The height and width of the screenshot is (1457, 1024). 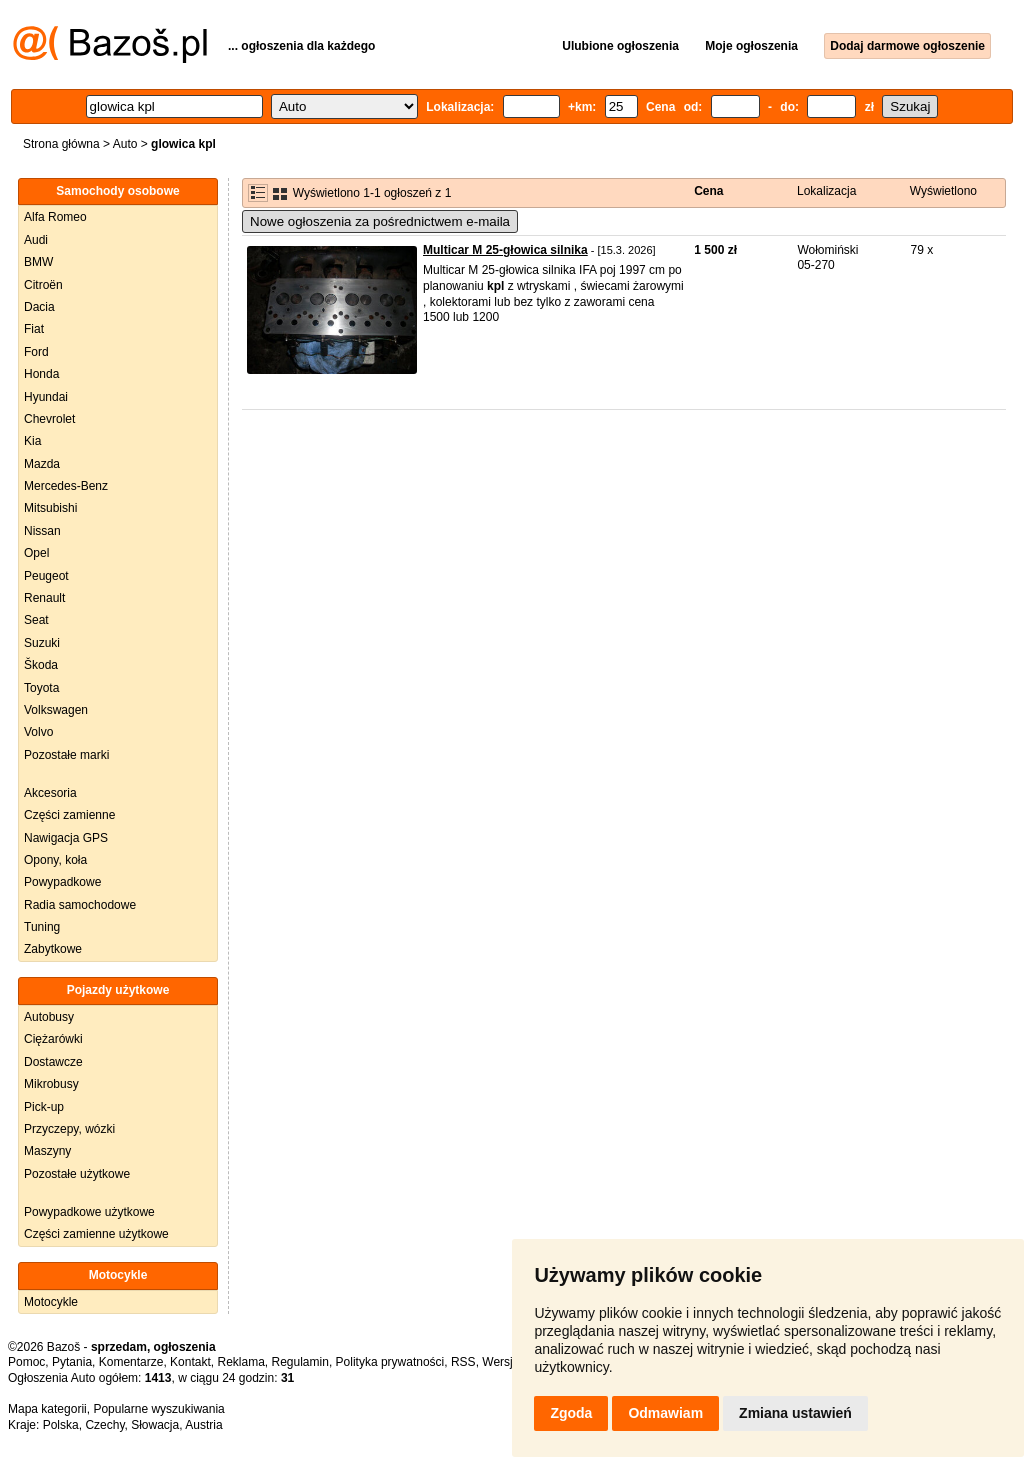 What do you see at coordinates (62, 882) in the screenshot?
I see `Powypadkowe` at bounding box center [62, 882].